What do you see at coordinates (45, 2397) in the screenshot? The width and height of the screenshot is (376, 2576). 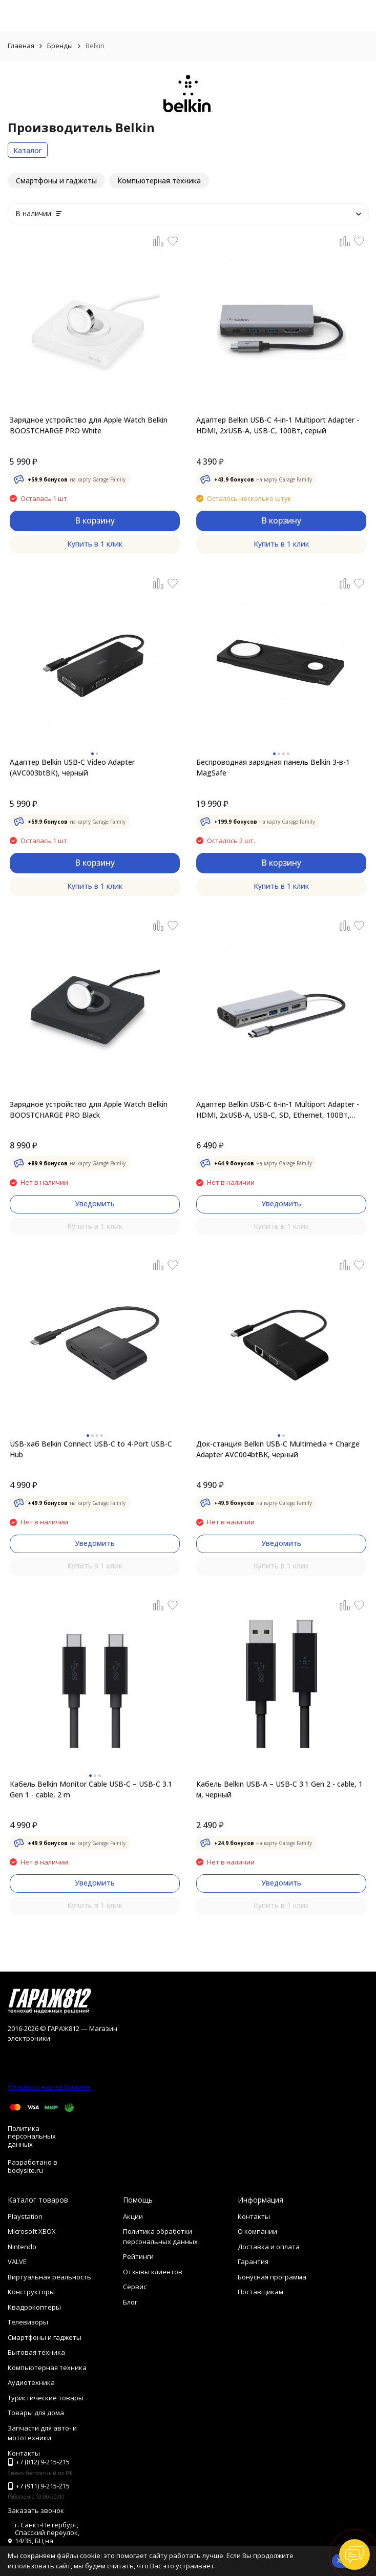 I see `Туристические товары` at bounding box center [45, 2397].